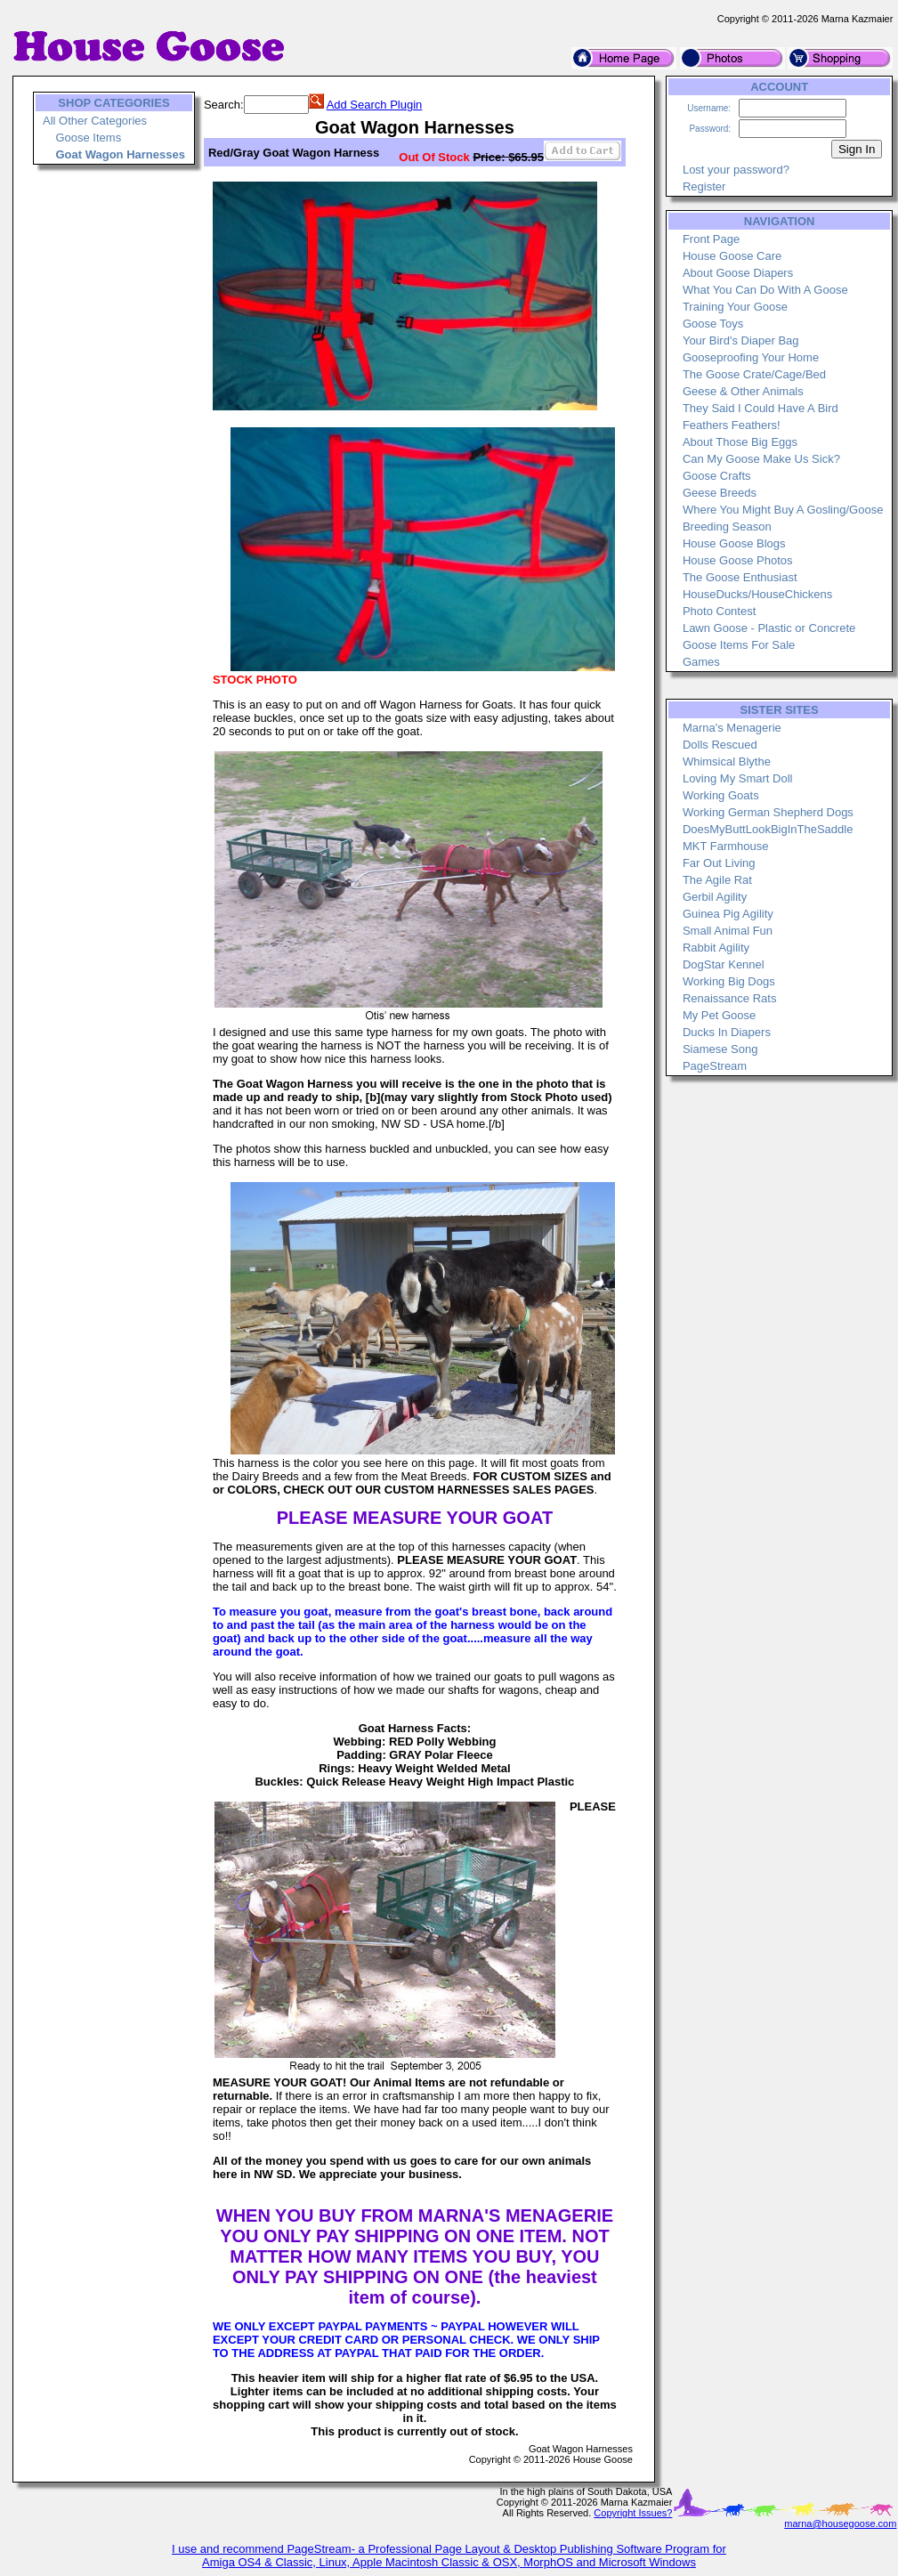  Describe the element at coordinates (633, 2512) in the screenshot. I see `Copyright Issues?` at that location.